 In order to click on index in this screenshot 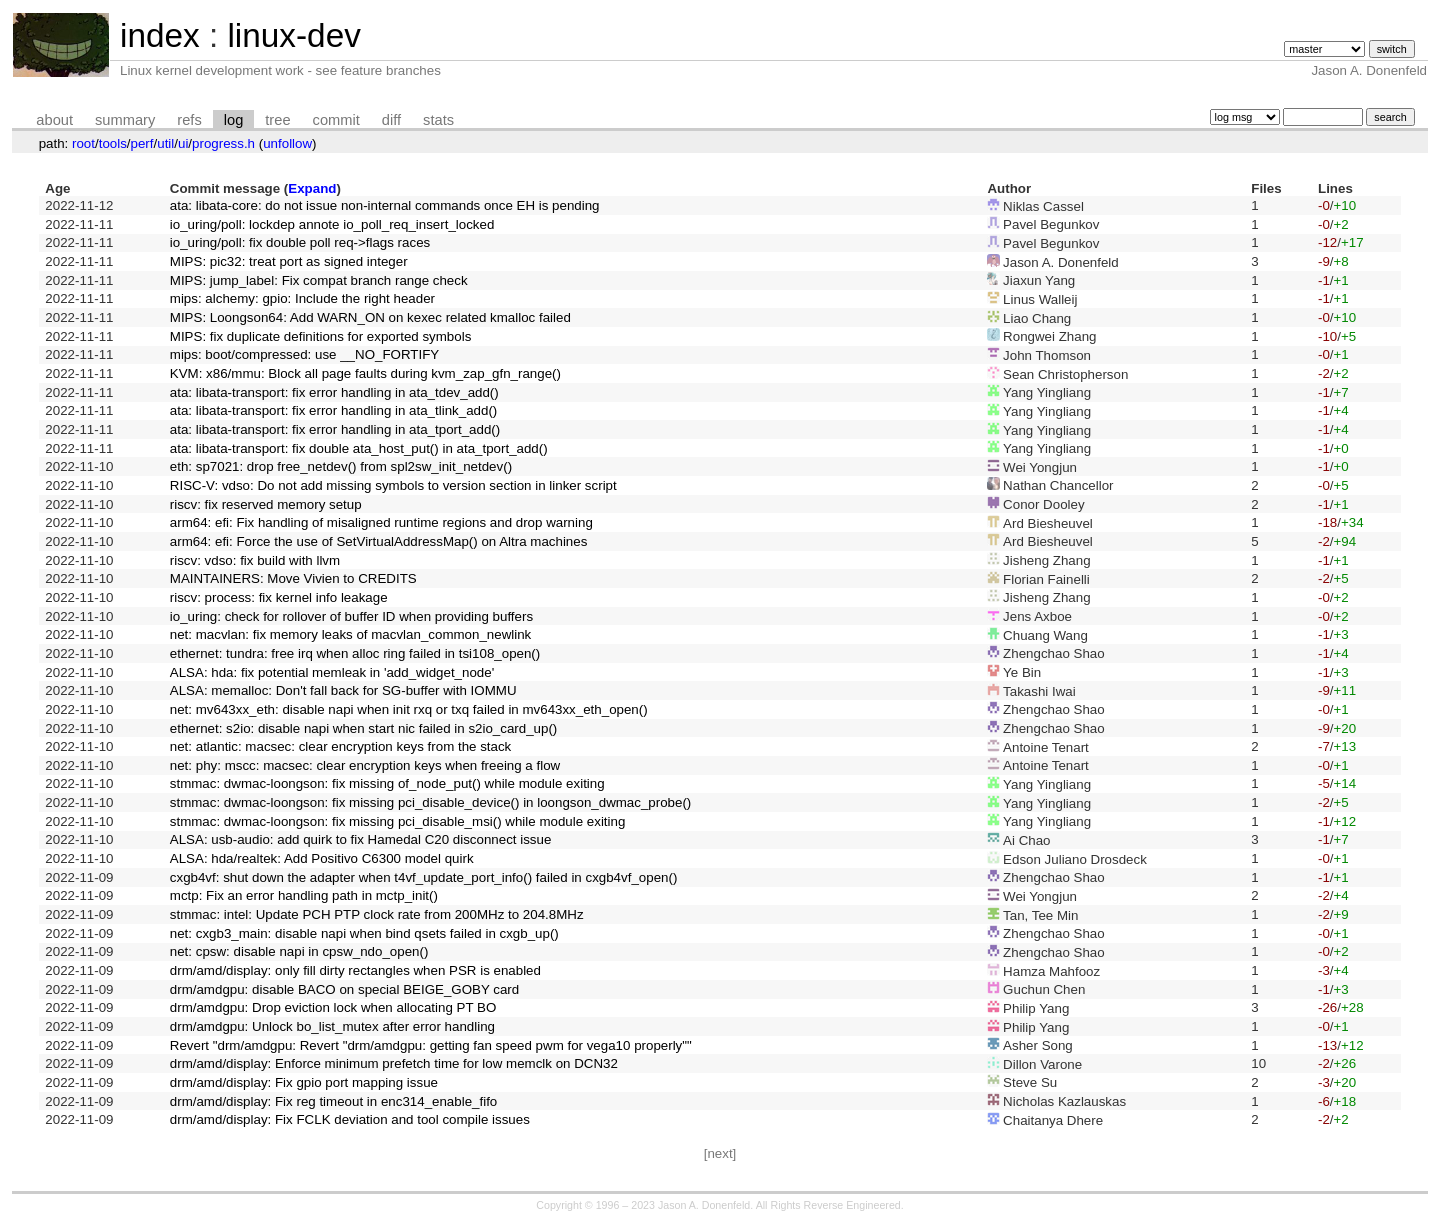, I will do `click(160, 35)`.